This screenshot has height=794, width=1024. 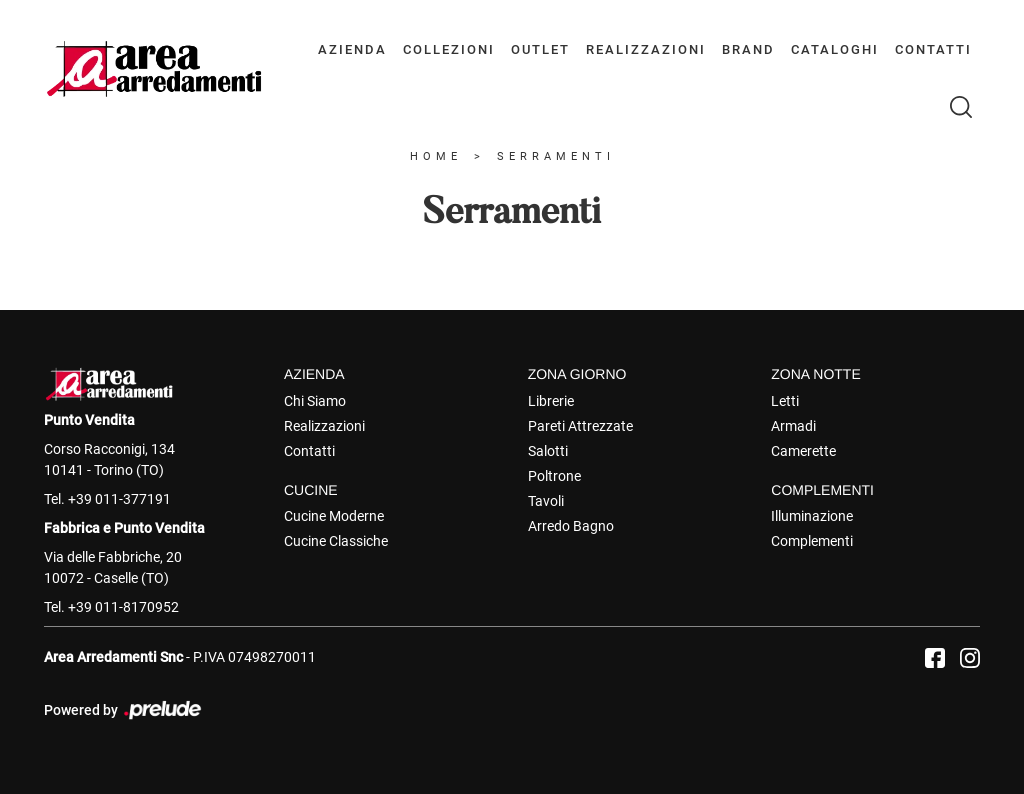 I want to click on Letti, so click(x=785, y=401).